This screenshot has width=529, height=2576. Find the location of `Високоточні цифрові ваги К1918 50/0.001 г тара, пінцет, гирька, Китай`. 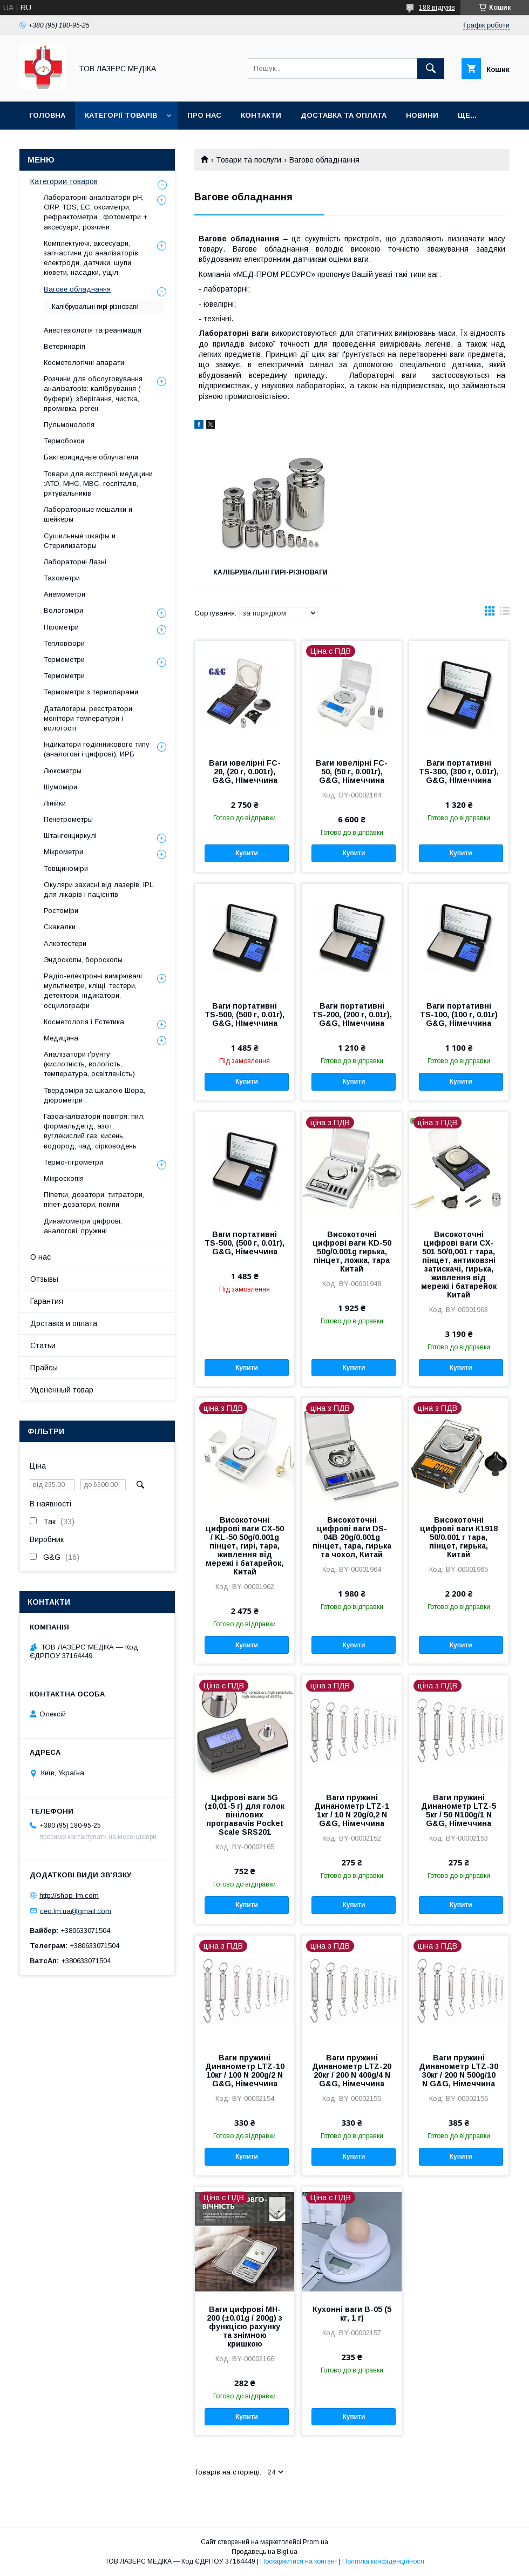

Високоточні цифрові ваги К1918 50/0.001 г тара, пінцет, гирька, Китай is located at coordinates (459, 1537).